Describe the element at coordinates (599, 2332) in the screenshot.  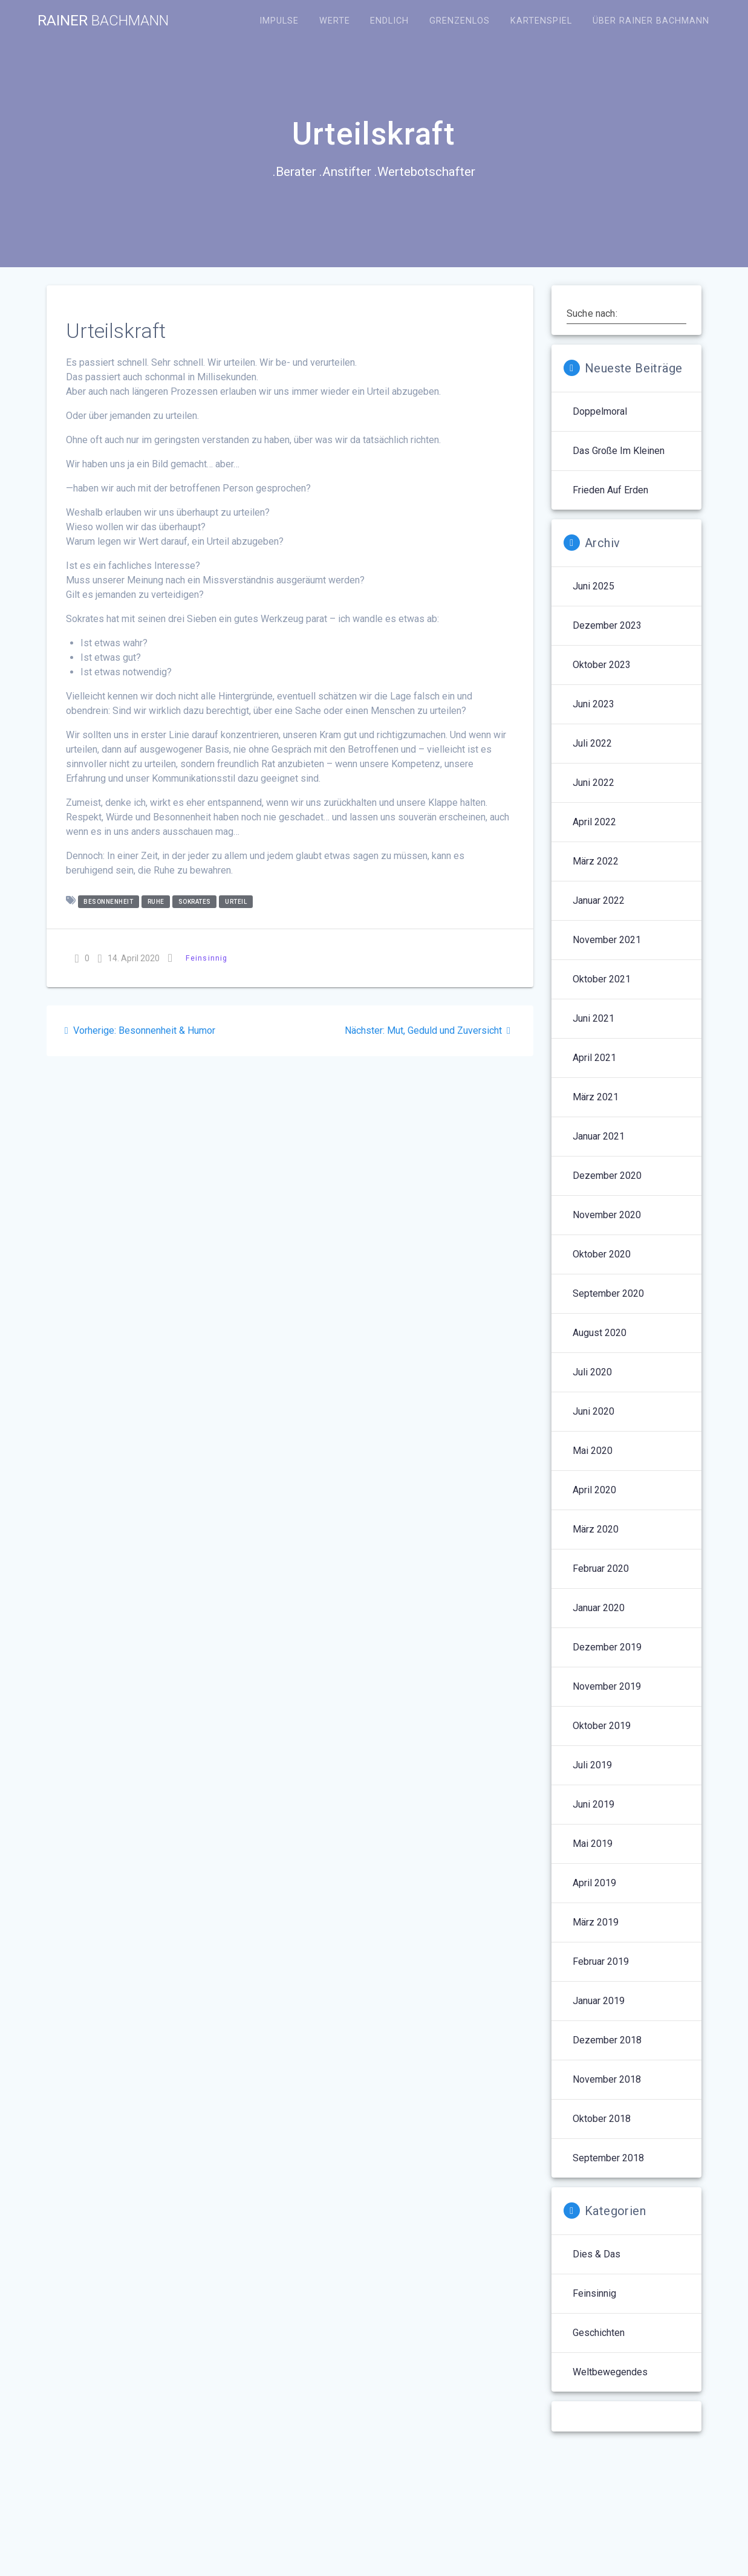
I see `Geschichten` at that location.